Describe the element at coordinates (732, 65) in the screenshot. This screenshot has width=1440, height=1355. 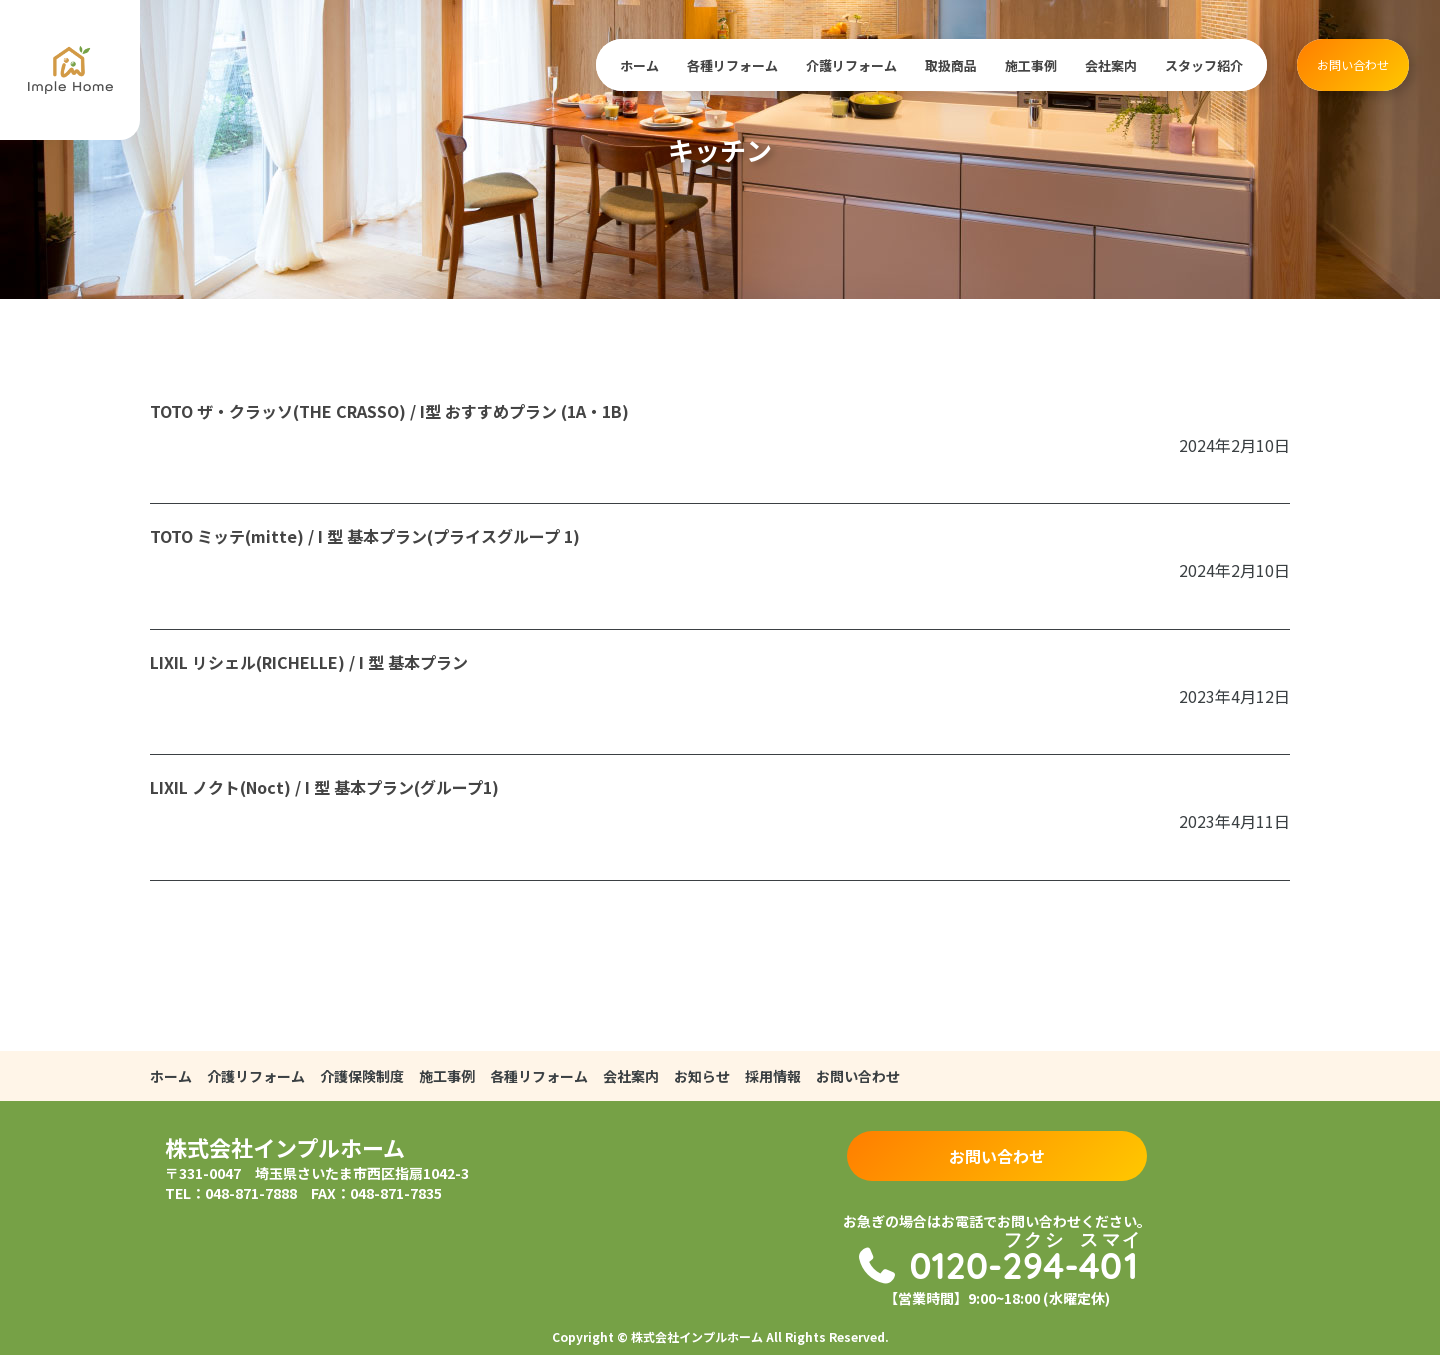
I see `各種リフォーム` at that location.